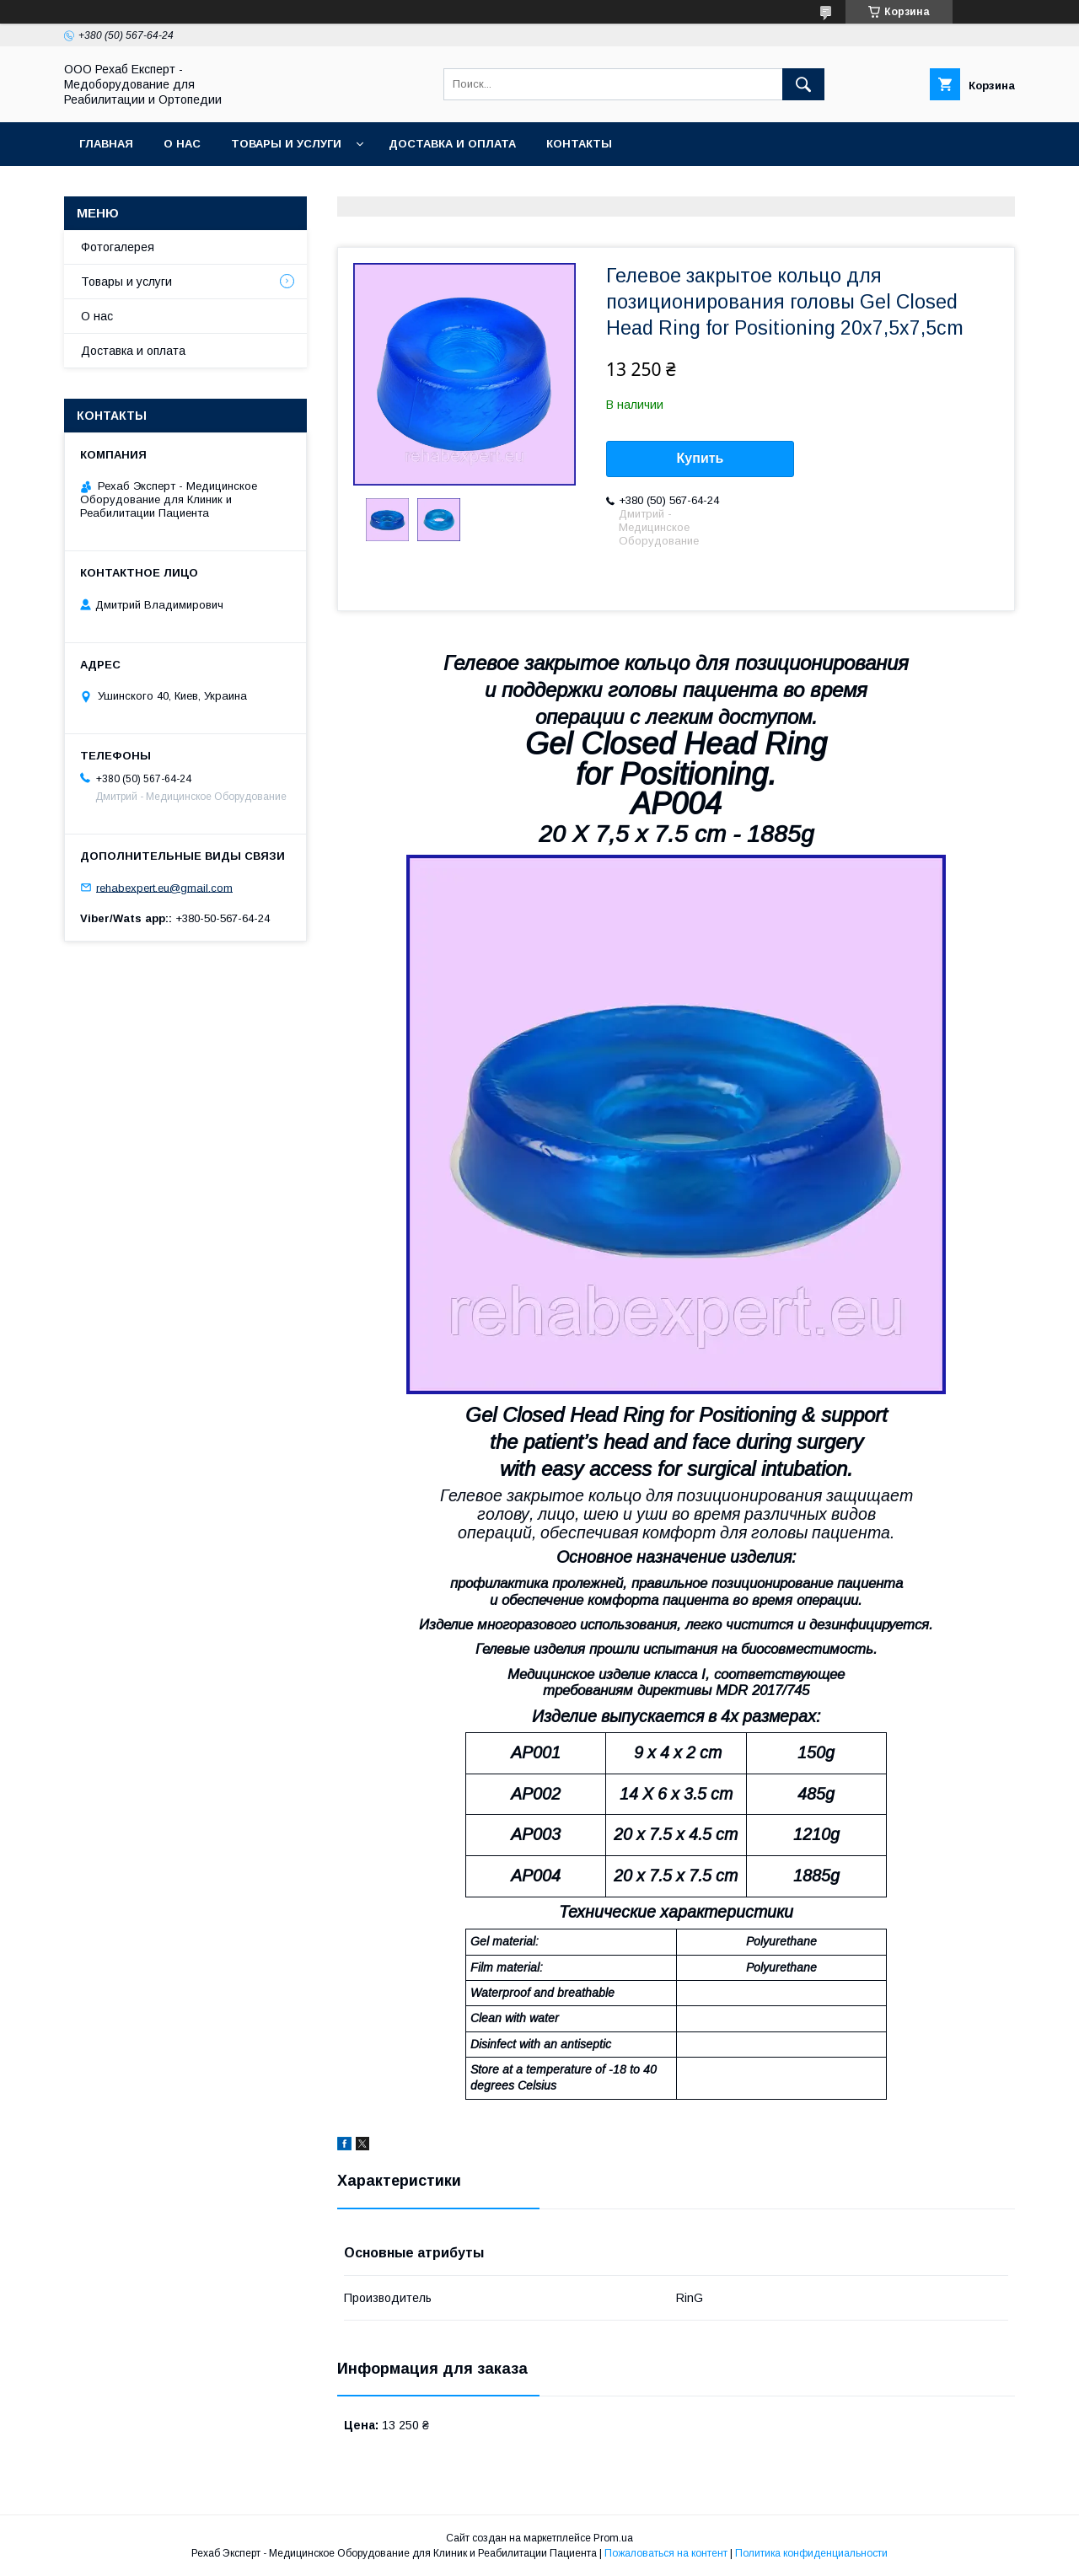 The width and height of the screenshot is (1079, 2576). I want to click on Товары и услуги, so click(286, 143).